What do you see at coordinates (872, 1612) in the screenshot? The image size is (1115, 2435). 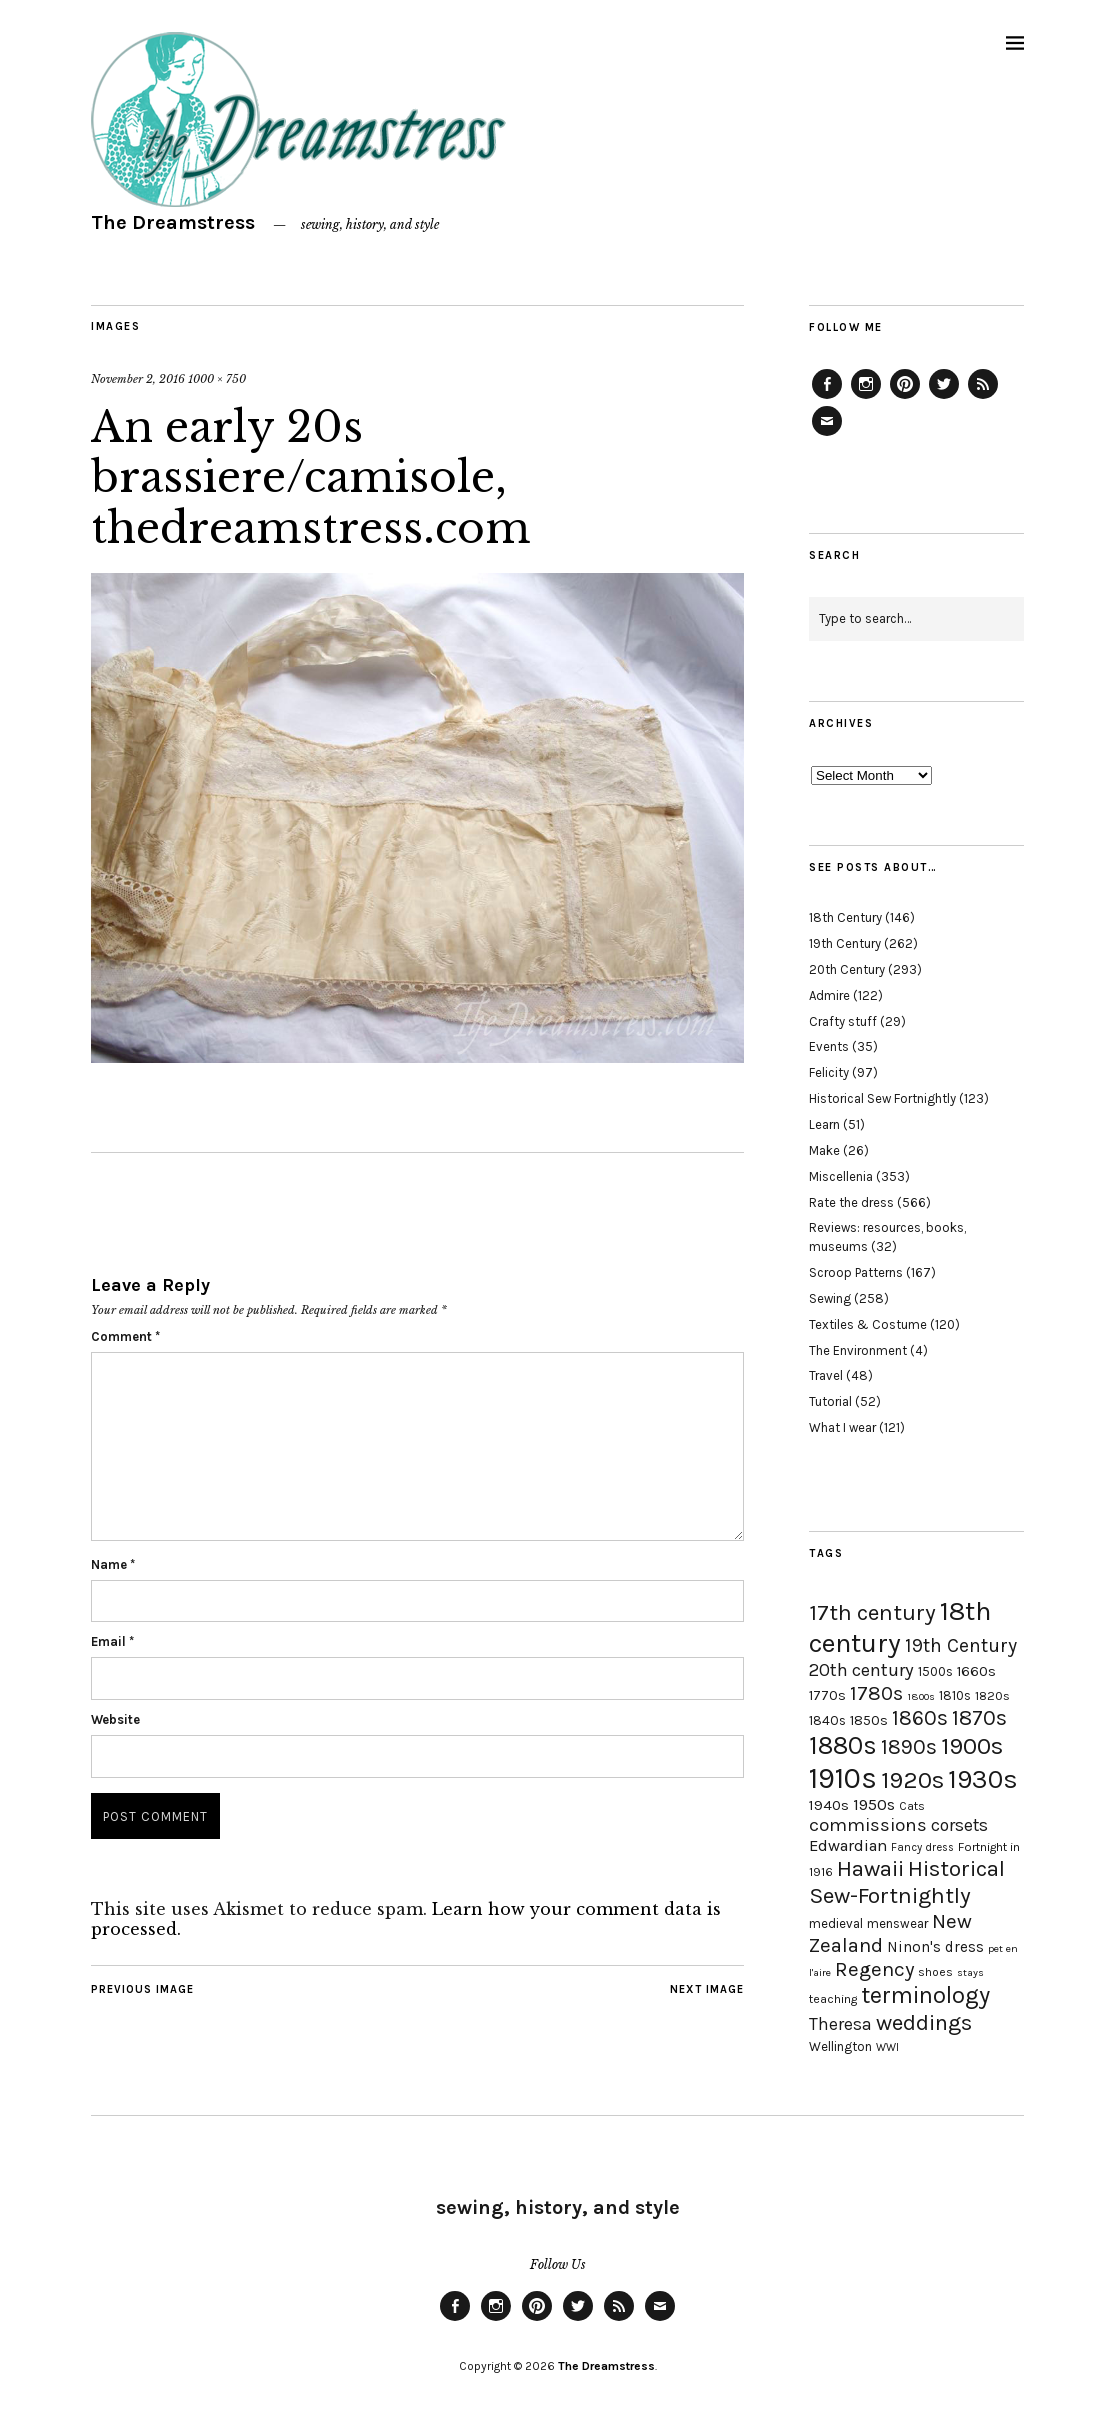 I see `17th century [17th century (57 items)]` at bounding box center [872, 1612].